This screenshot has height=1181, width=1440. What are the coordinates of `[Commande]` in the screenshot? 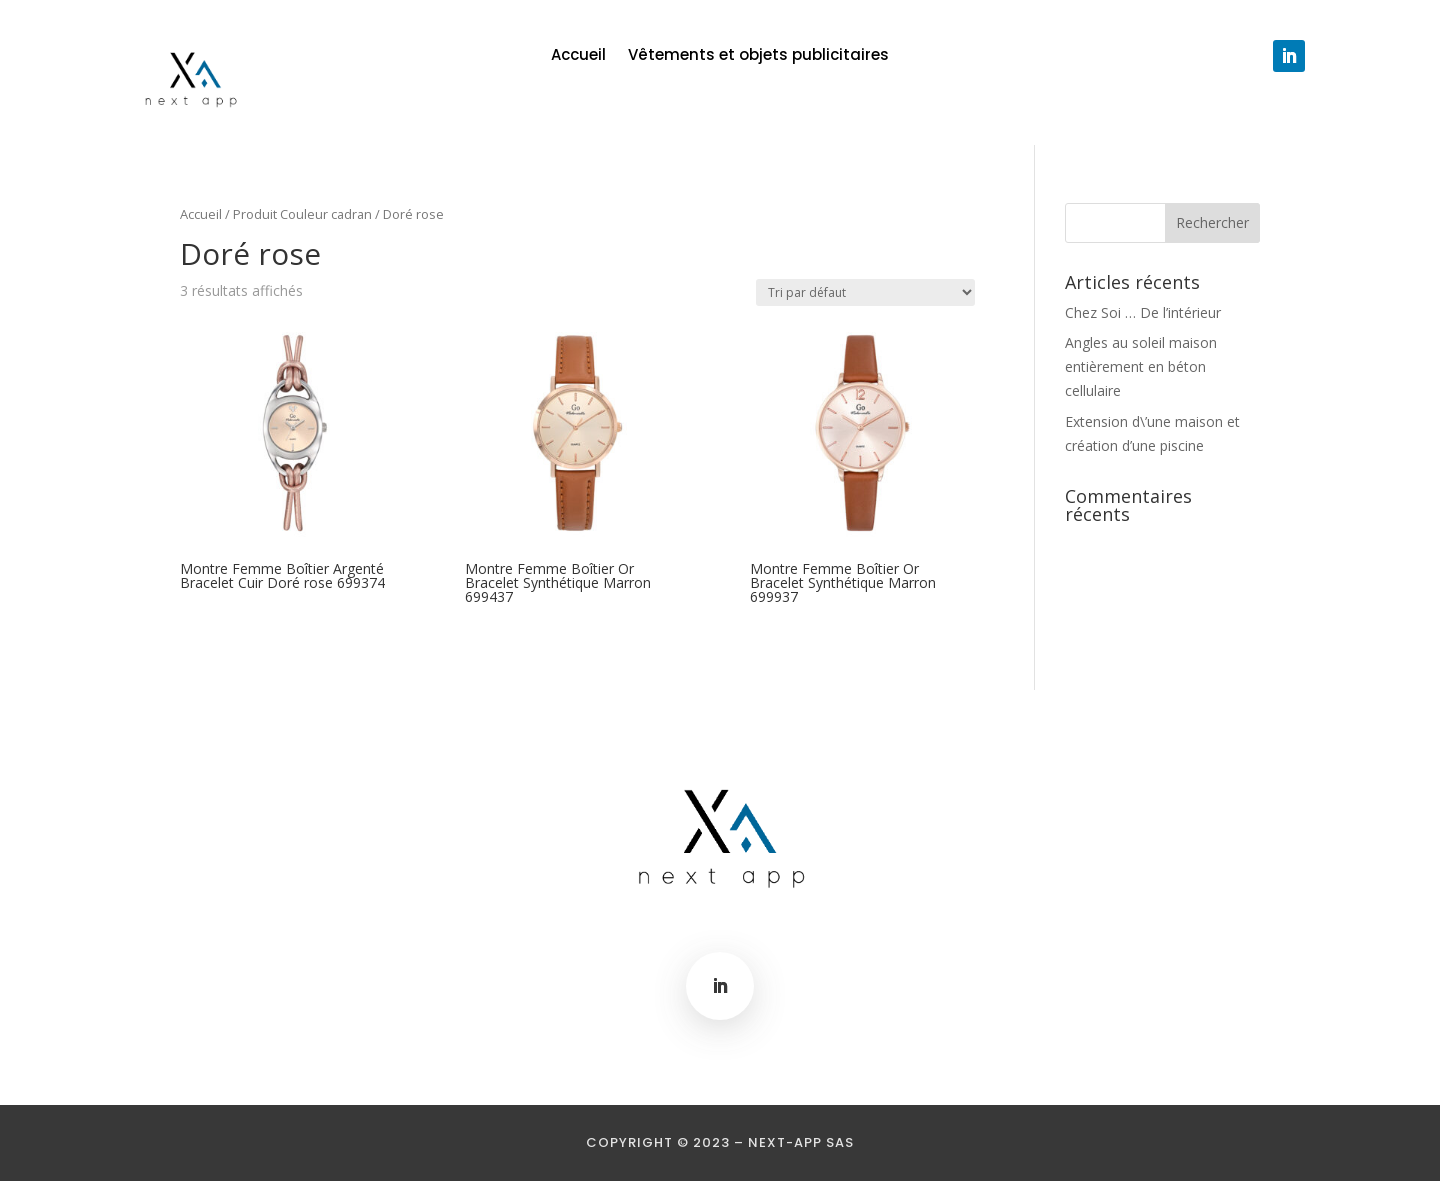 It's located at (865, 292).